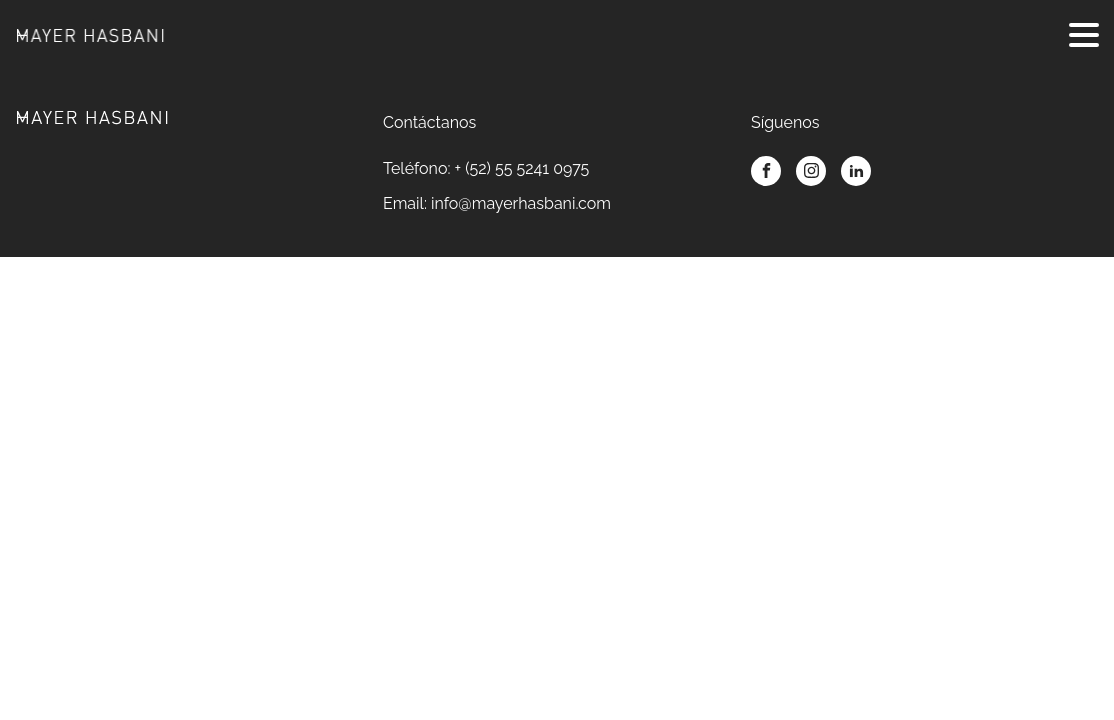 The width and height of the screenshot is (1114, 720). I want to click on Teléfono: + (52) 55 5241 0975, so click(486, 168).